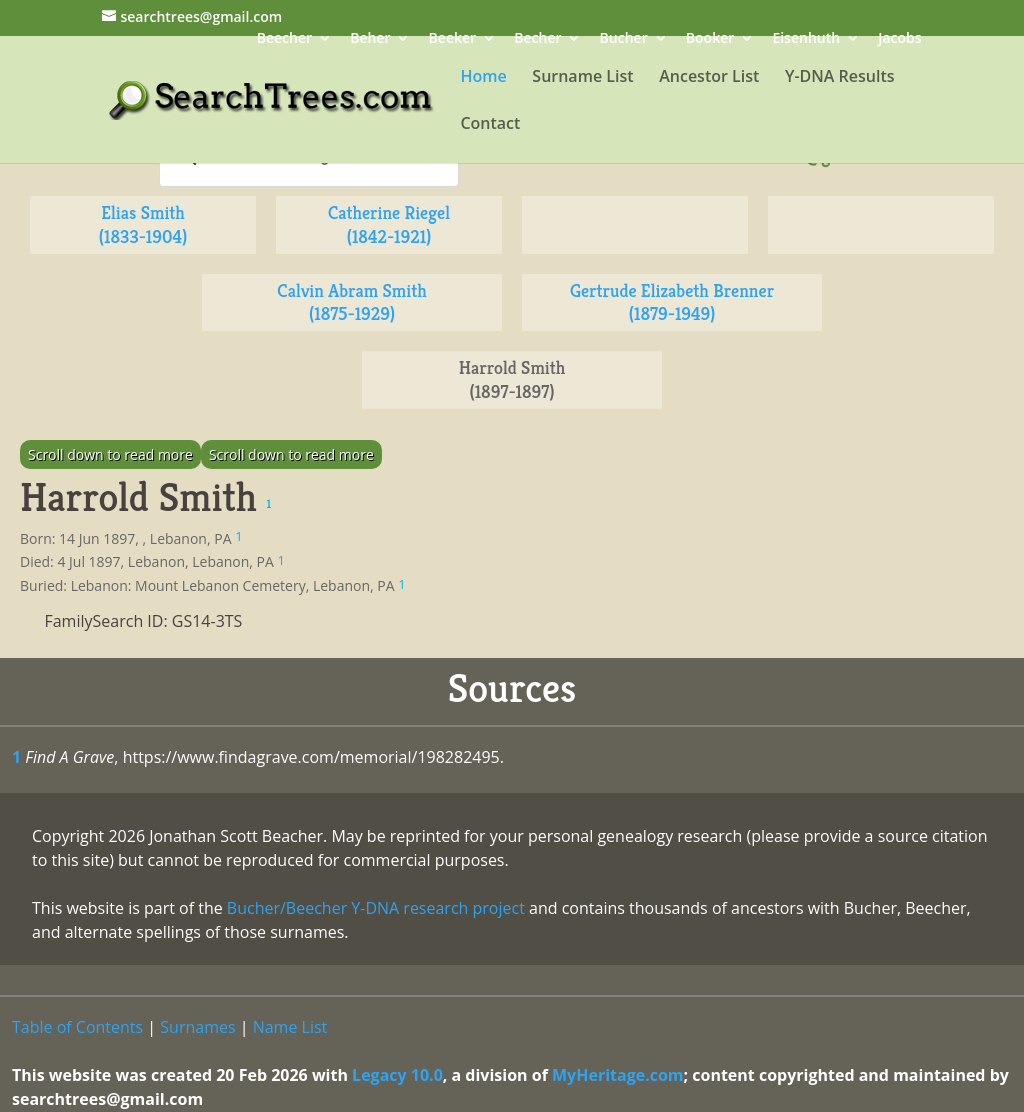 This screenshot has width=1024, height=1112. Describe the element at coordinates (624, 39) in the screenshot. I see `Bucher` at that location.